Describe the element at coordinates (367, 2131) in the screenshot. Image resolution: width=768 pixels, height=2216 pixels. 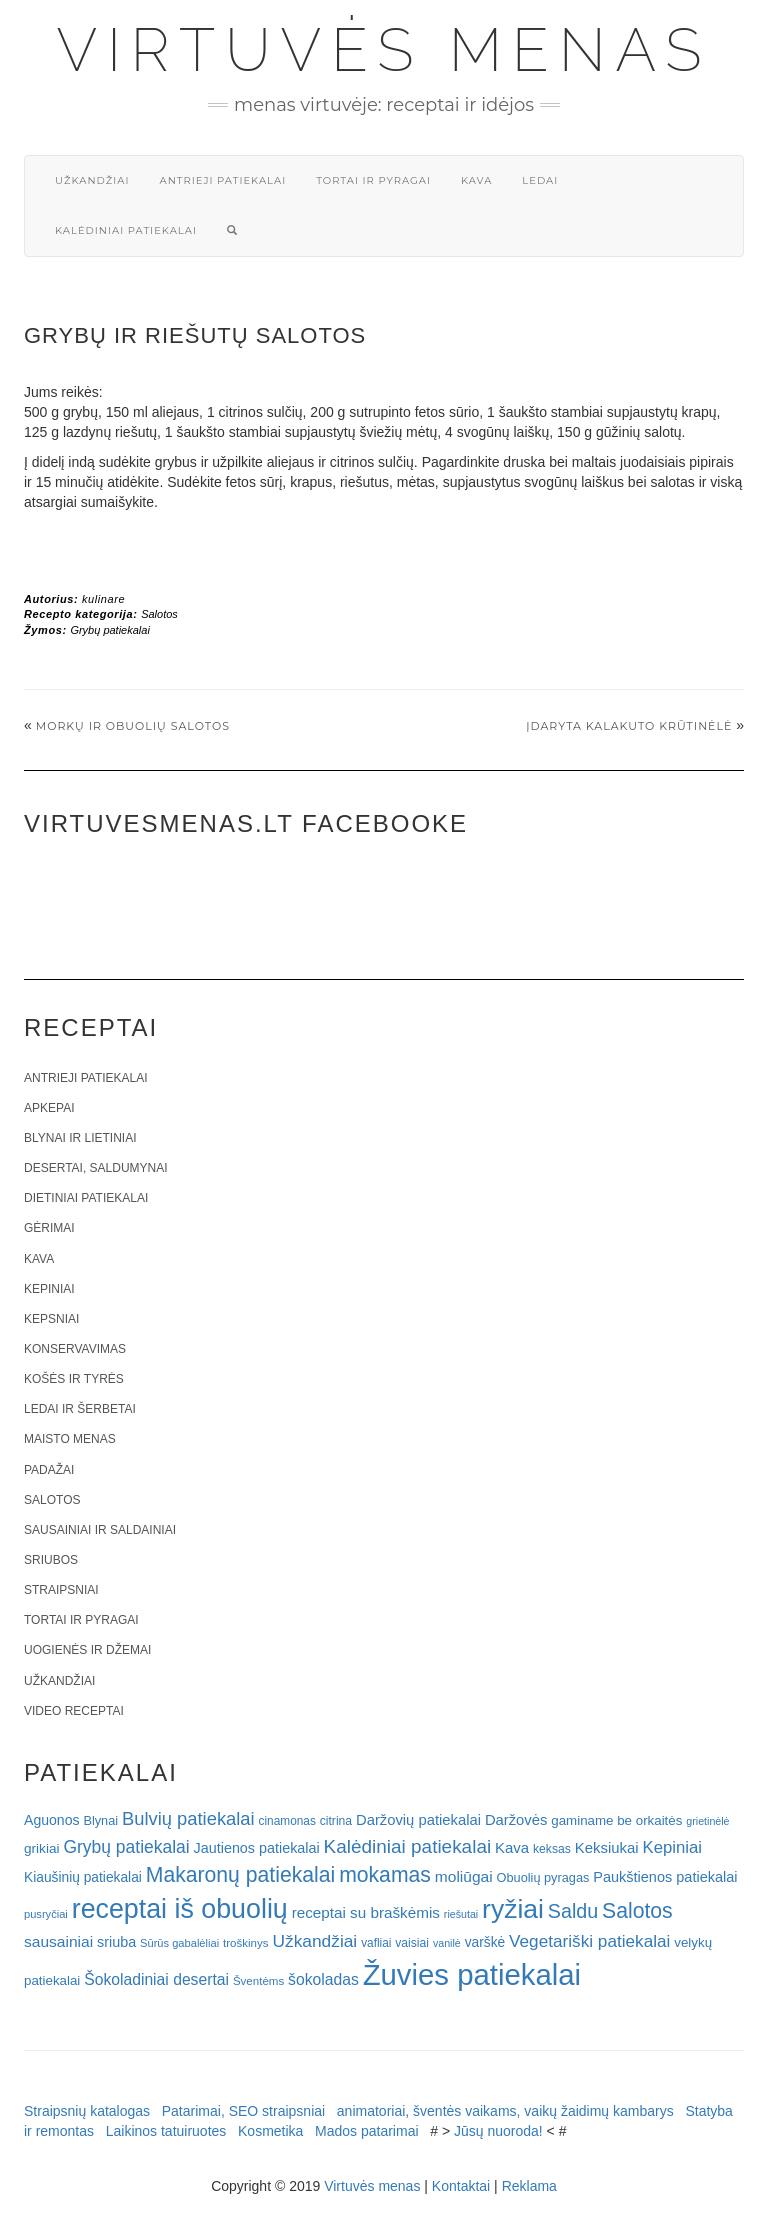
I see `Mados patarimai` at that location.